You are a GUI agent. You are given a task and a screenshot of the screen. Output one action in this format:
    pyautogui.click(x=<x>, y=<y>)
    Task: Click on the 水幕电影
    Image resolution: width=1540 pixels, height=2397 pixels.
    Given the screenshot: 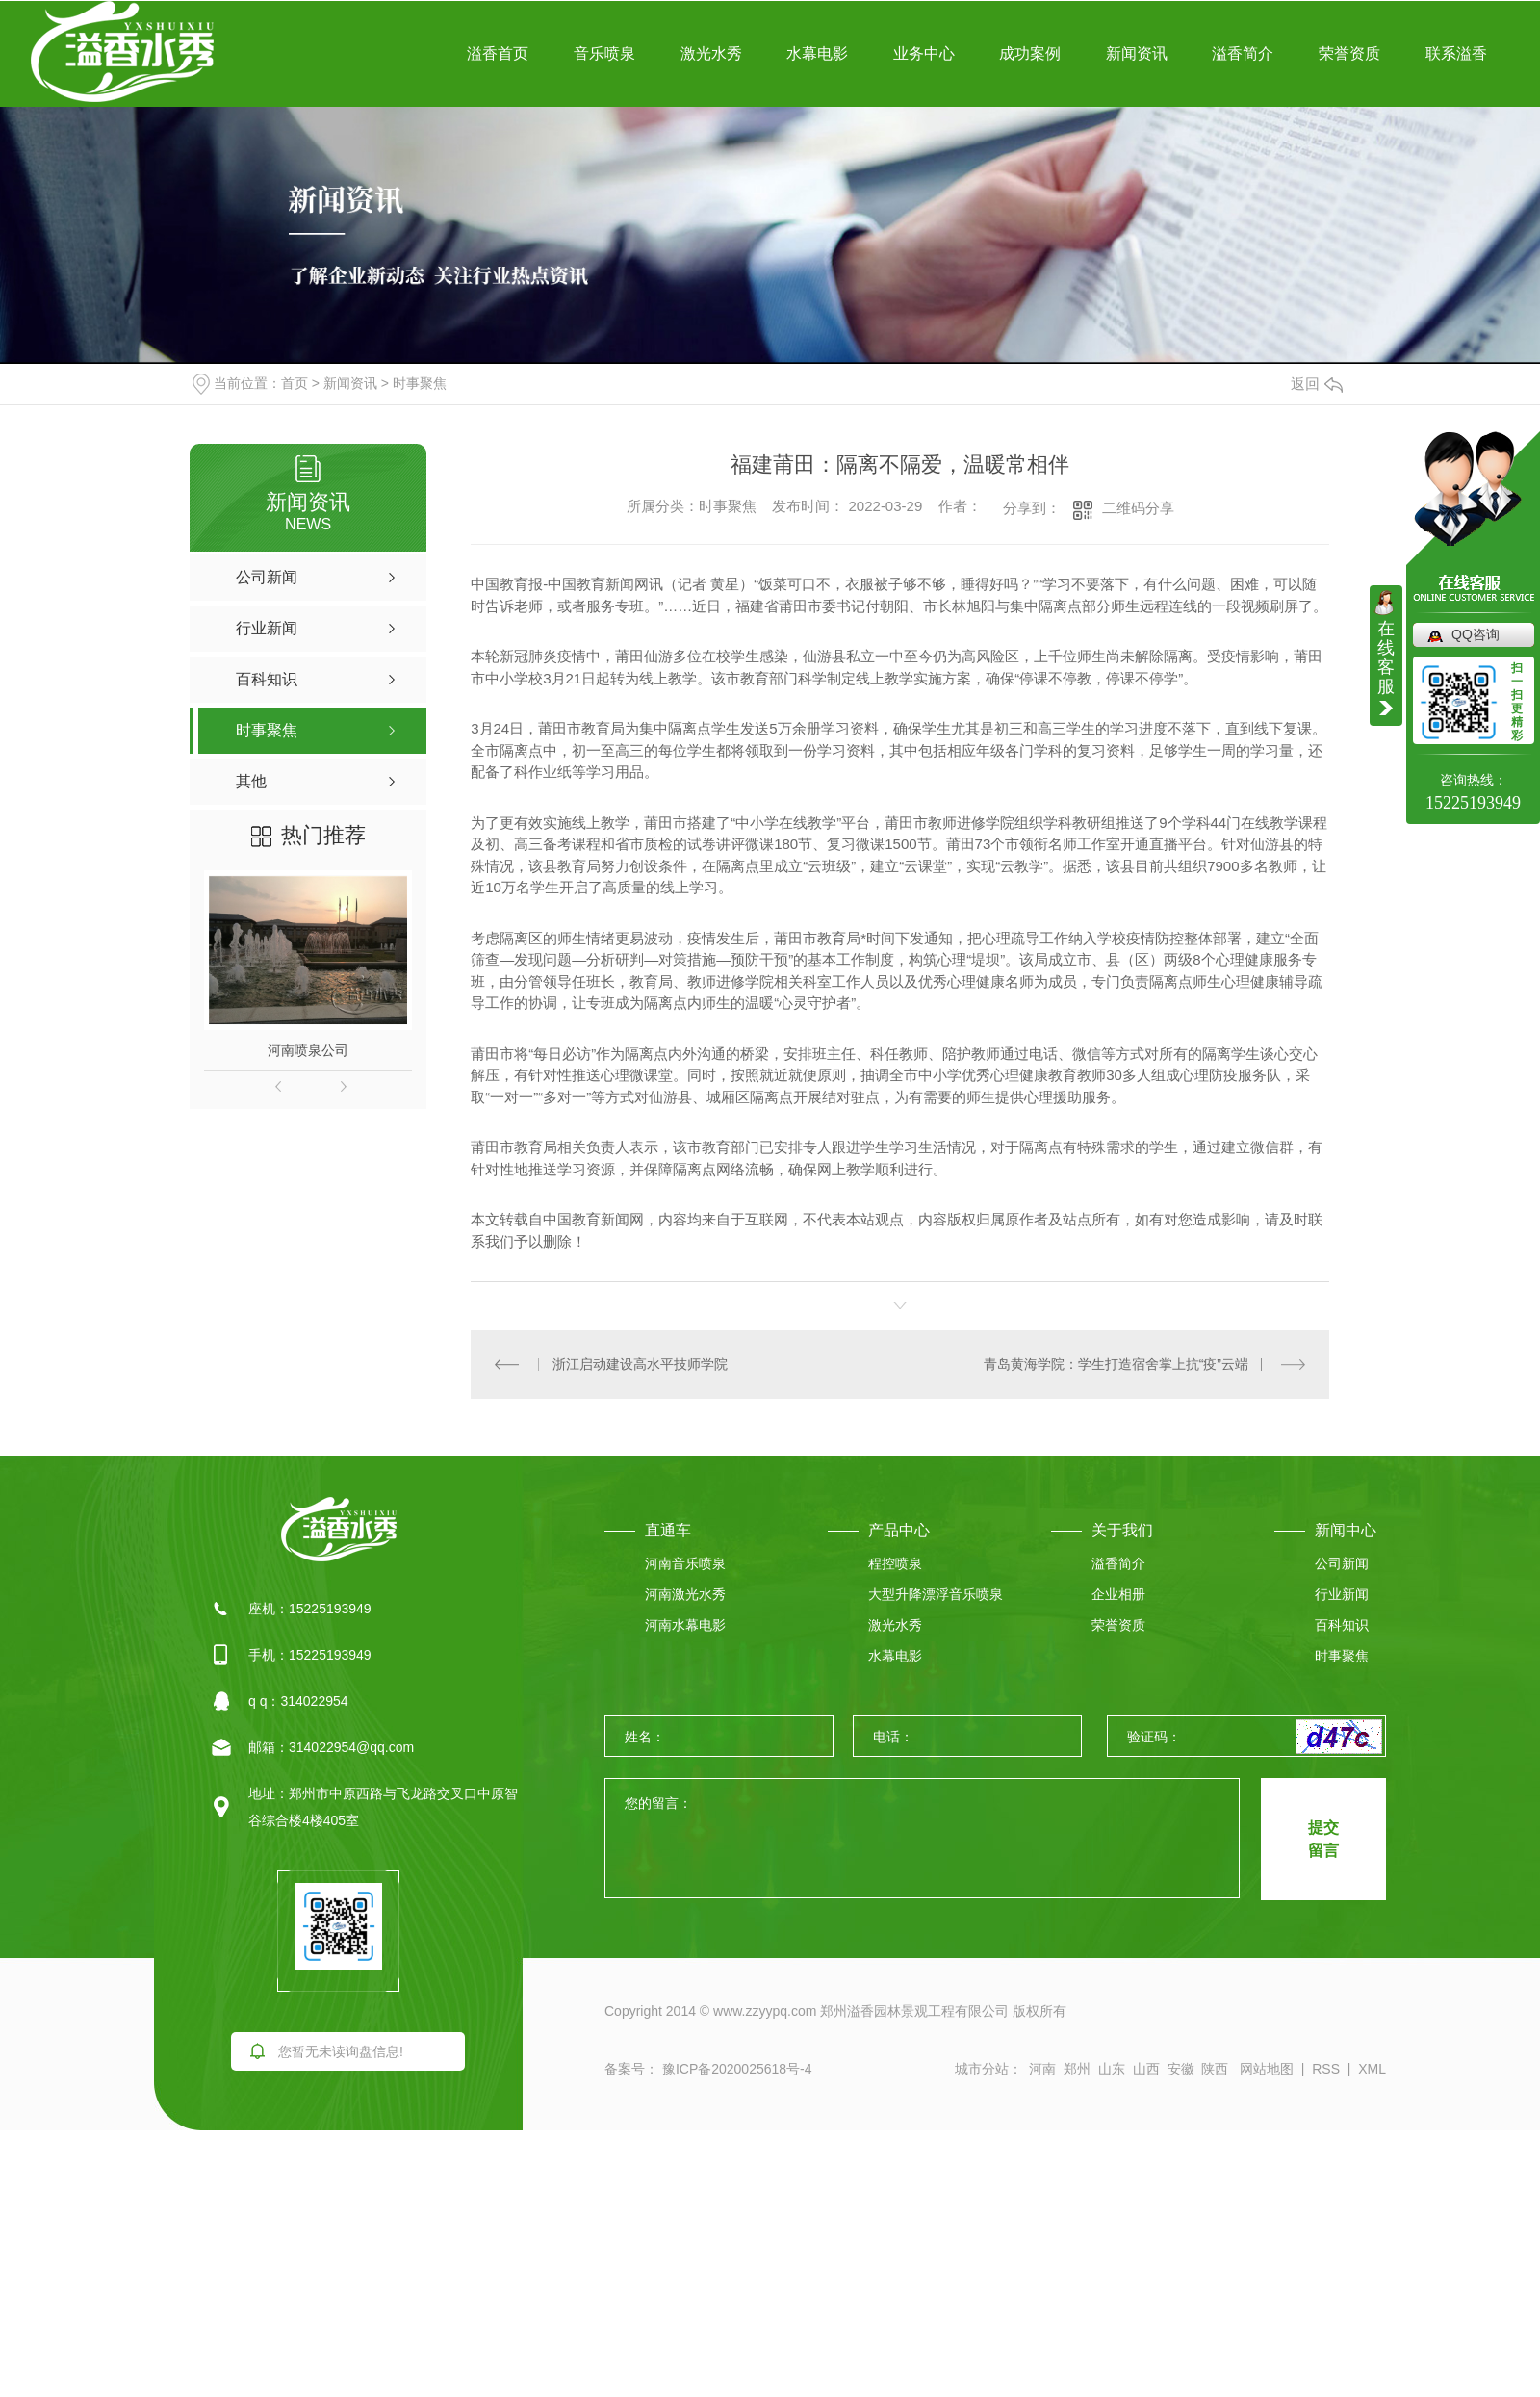 What is the action you would take?
    pyautogui.click(x=817, y=53)
    